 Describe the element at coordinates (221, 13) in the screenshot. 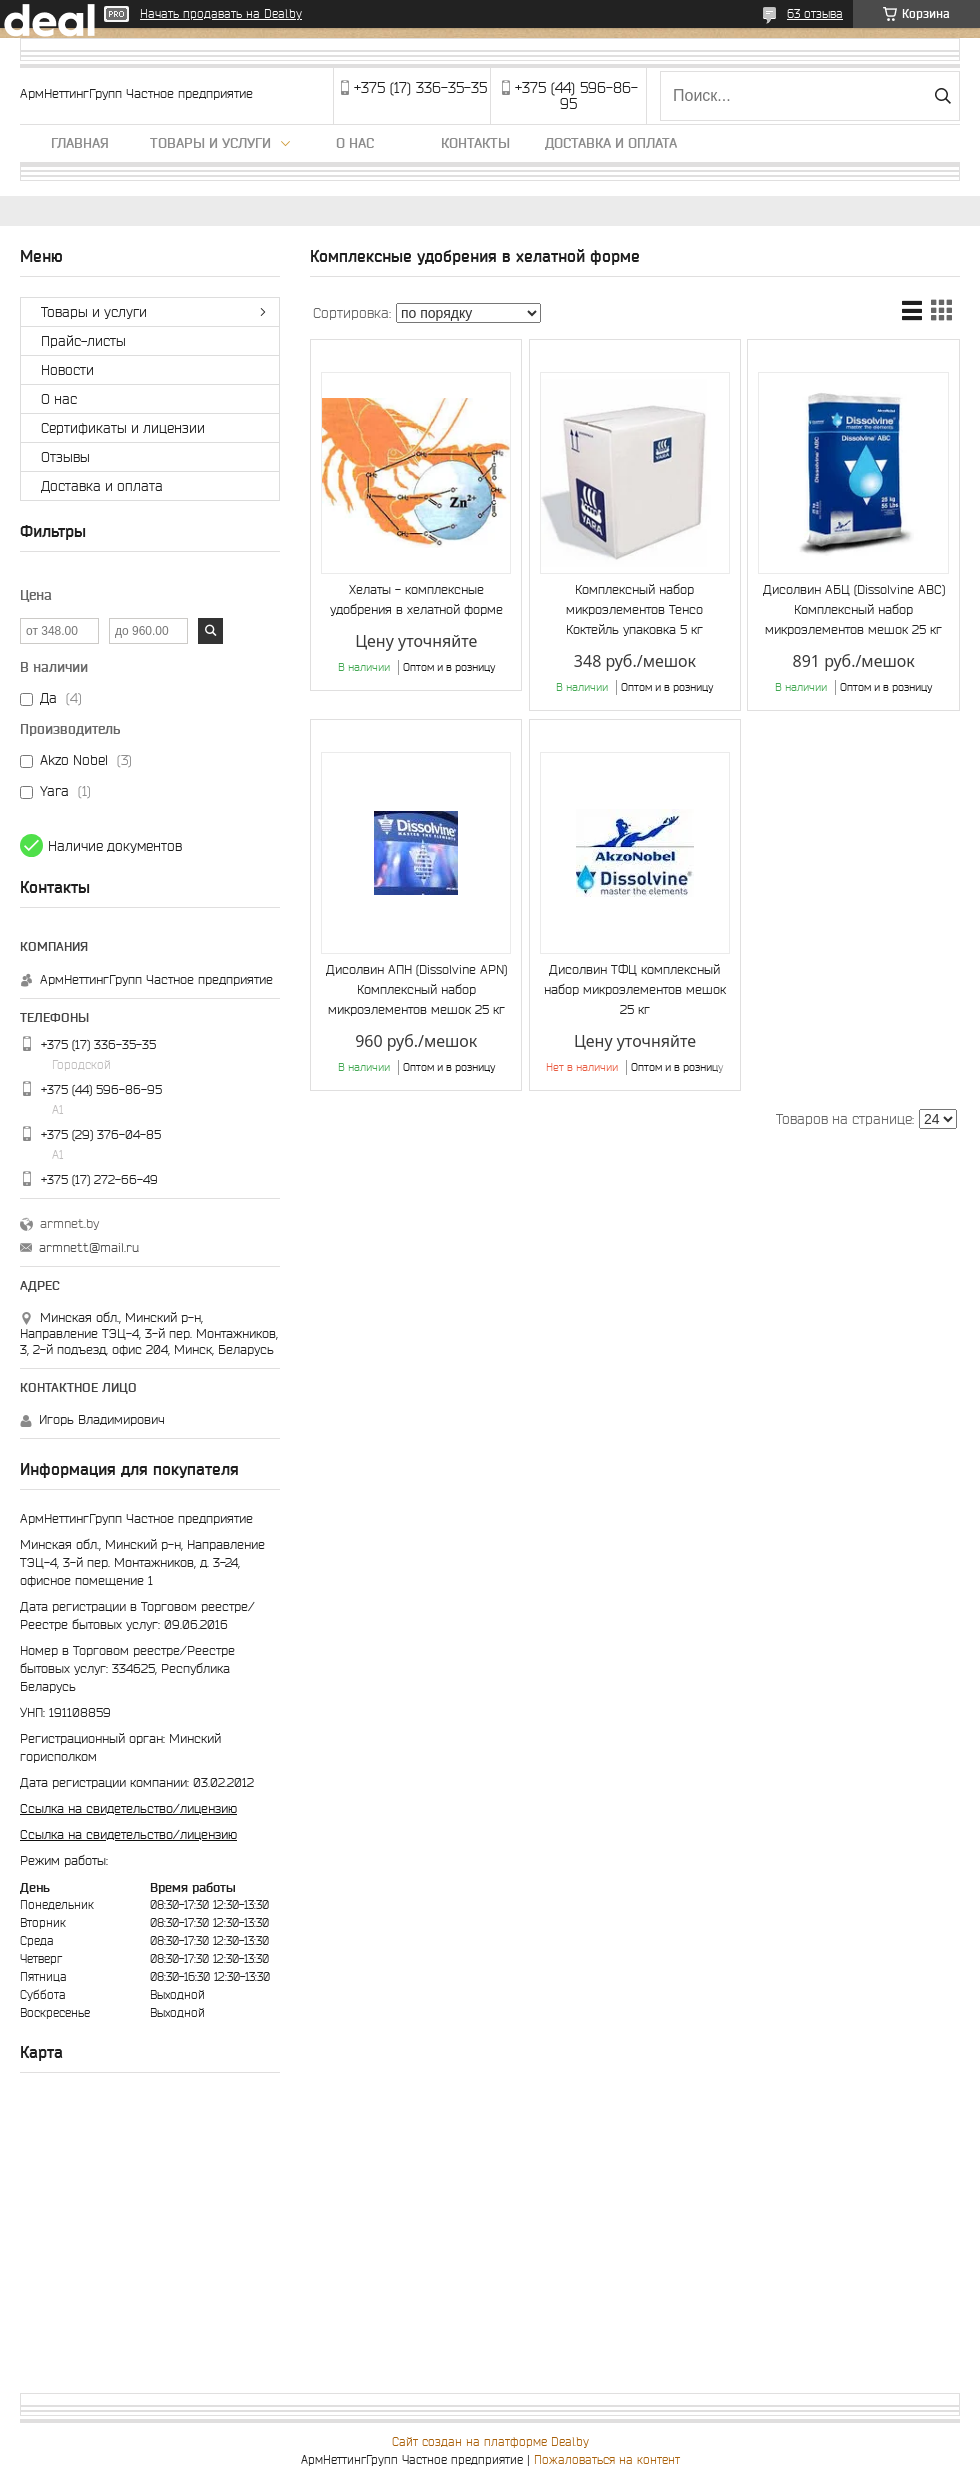

I see `Начать продавать на Deal.by` at that location.